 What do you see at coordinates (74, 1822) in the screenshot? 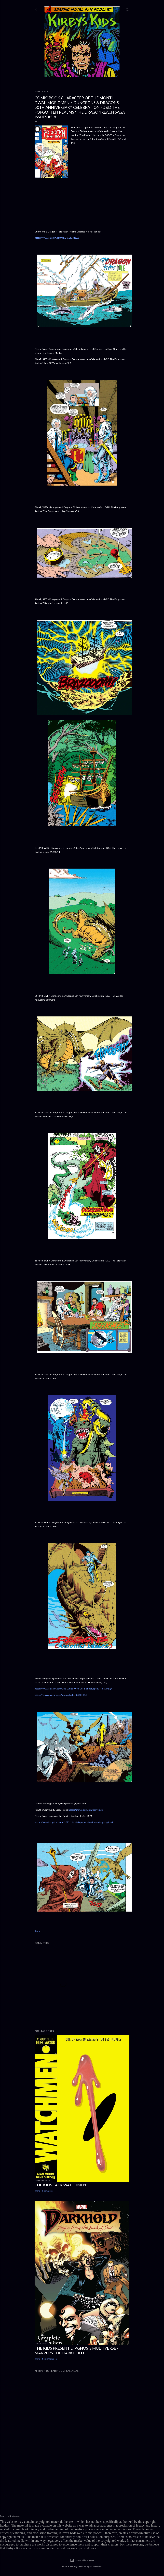
I see `https://www.kirbyskids.com/2023/11/holiday-special-kirbys-kids-giving.html⁠⁠⁠⁠⁠⁠⁠⁠⁠⁠⁠⁠` at bounding box center [74, 1822].